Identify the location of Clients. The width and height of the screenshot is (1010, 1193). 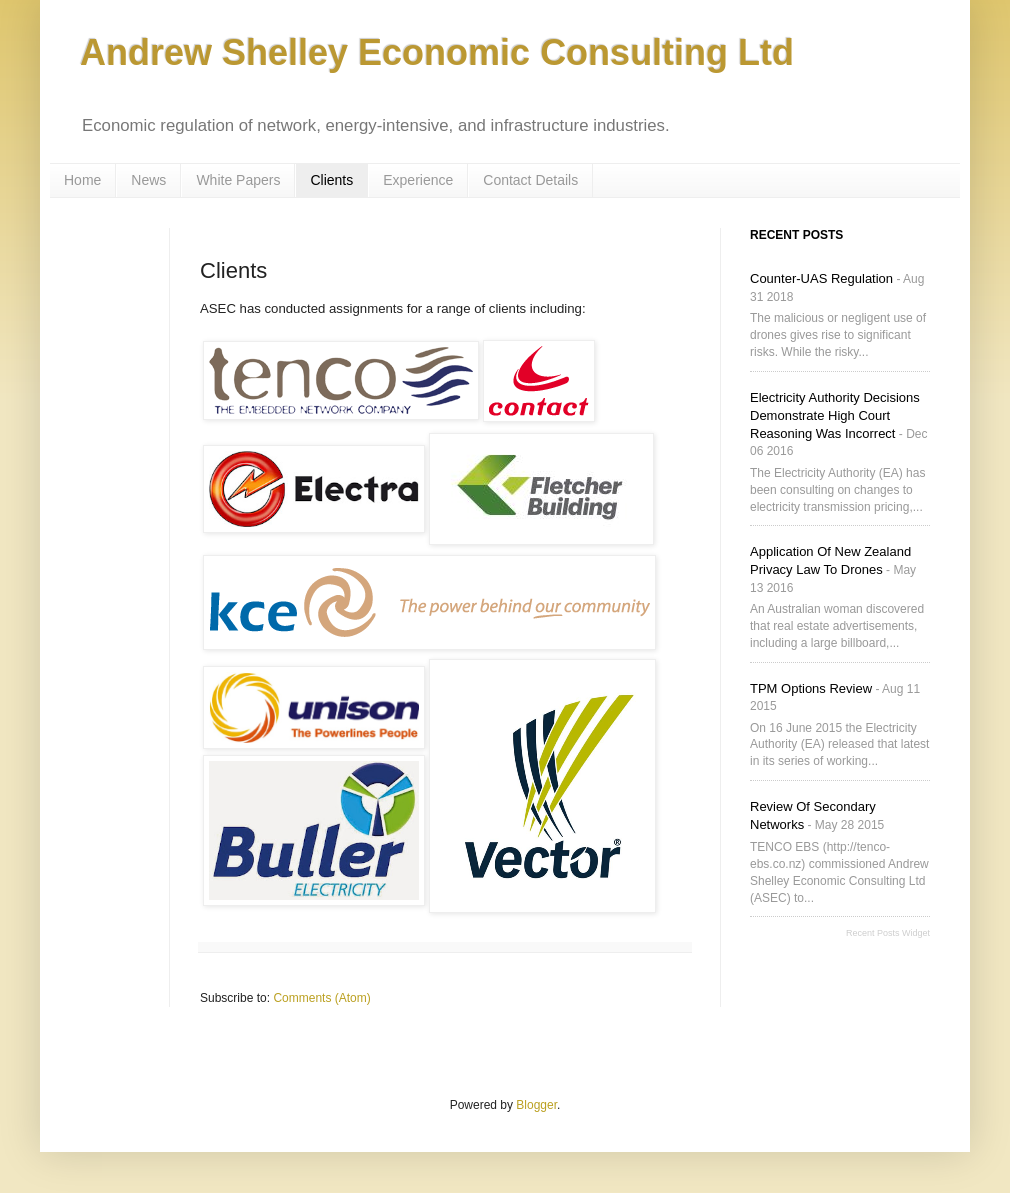
(331, 180).